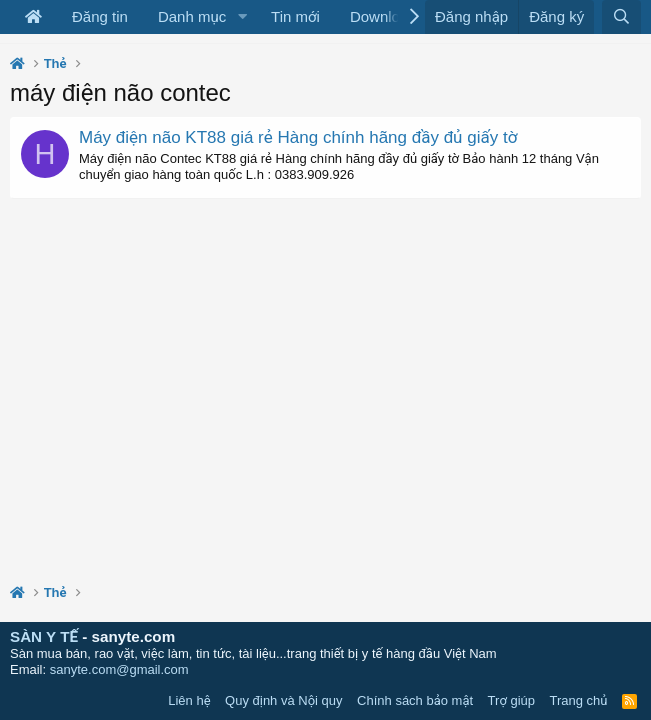  What do you see at coordinates (415, 700) in the screenshot?
I see `Chính sách bảo mật` at bounding box center [415, 700].